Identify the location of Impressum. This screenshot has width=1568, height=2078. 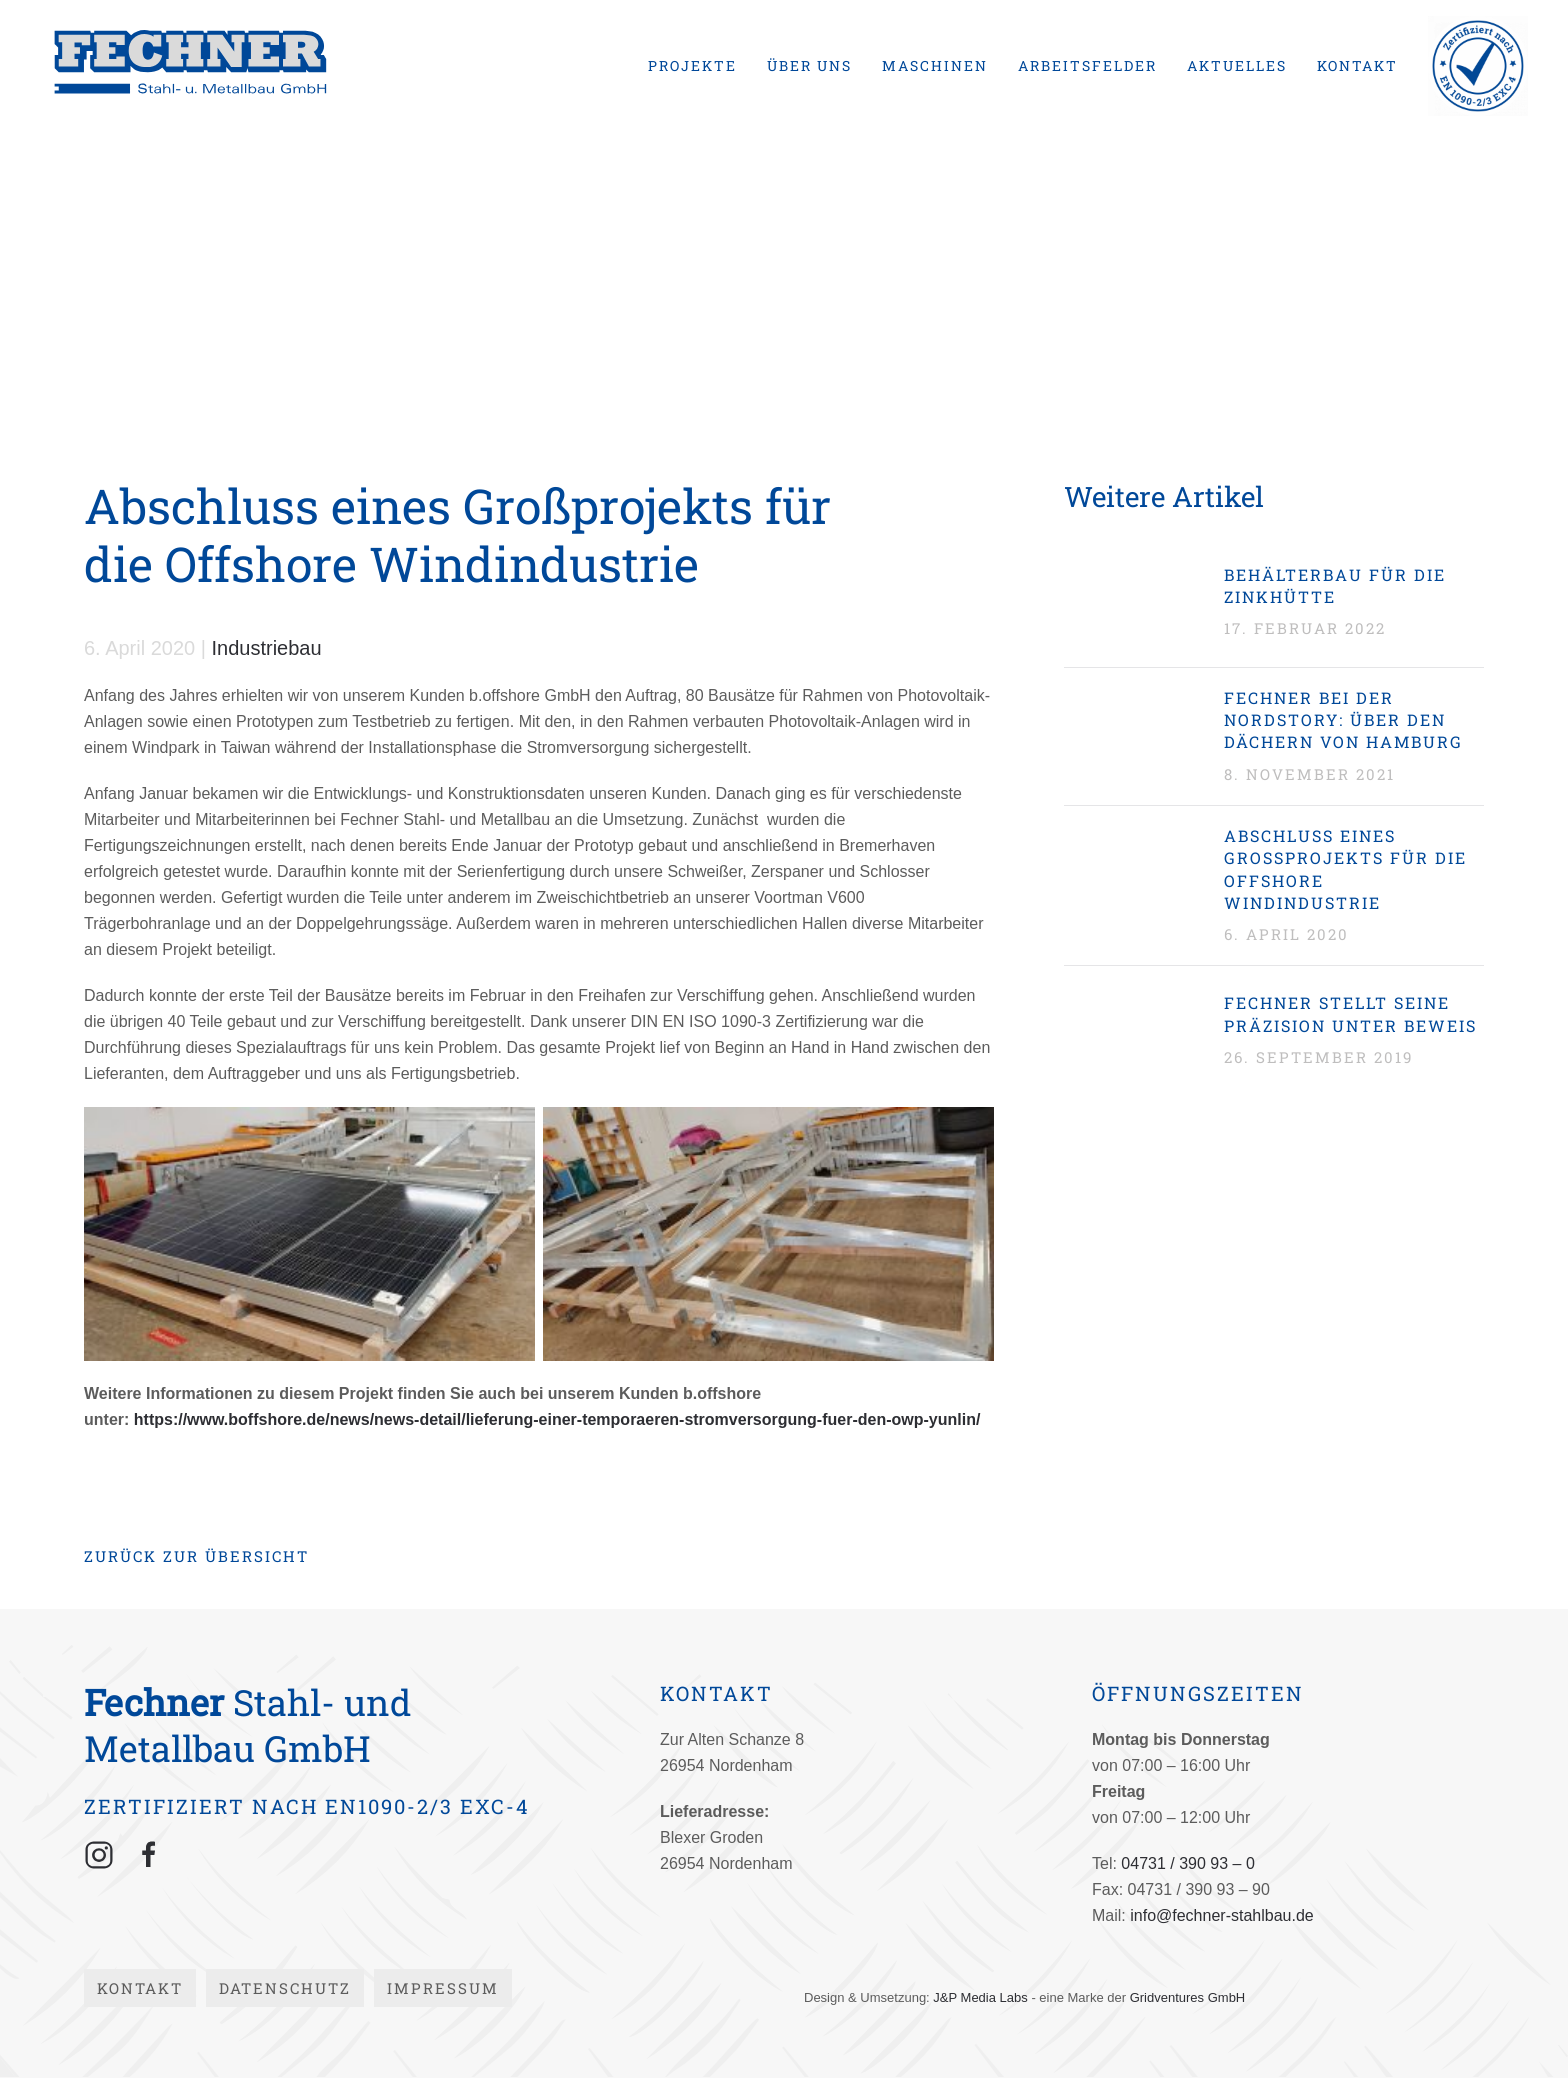
(443, 1988).